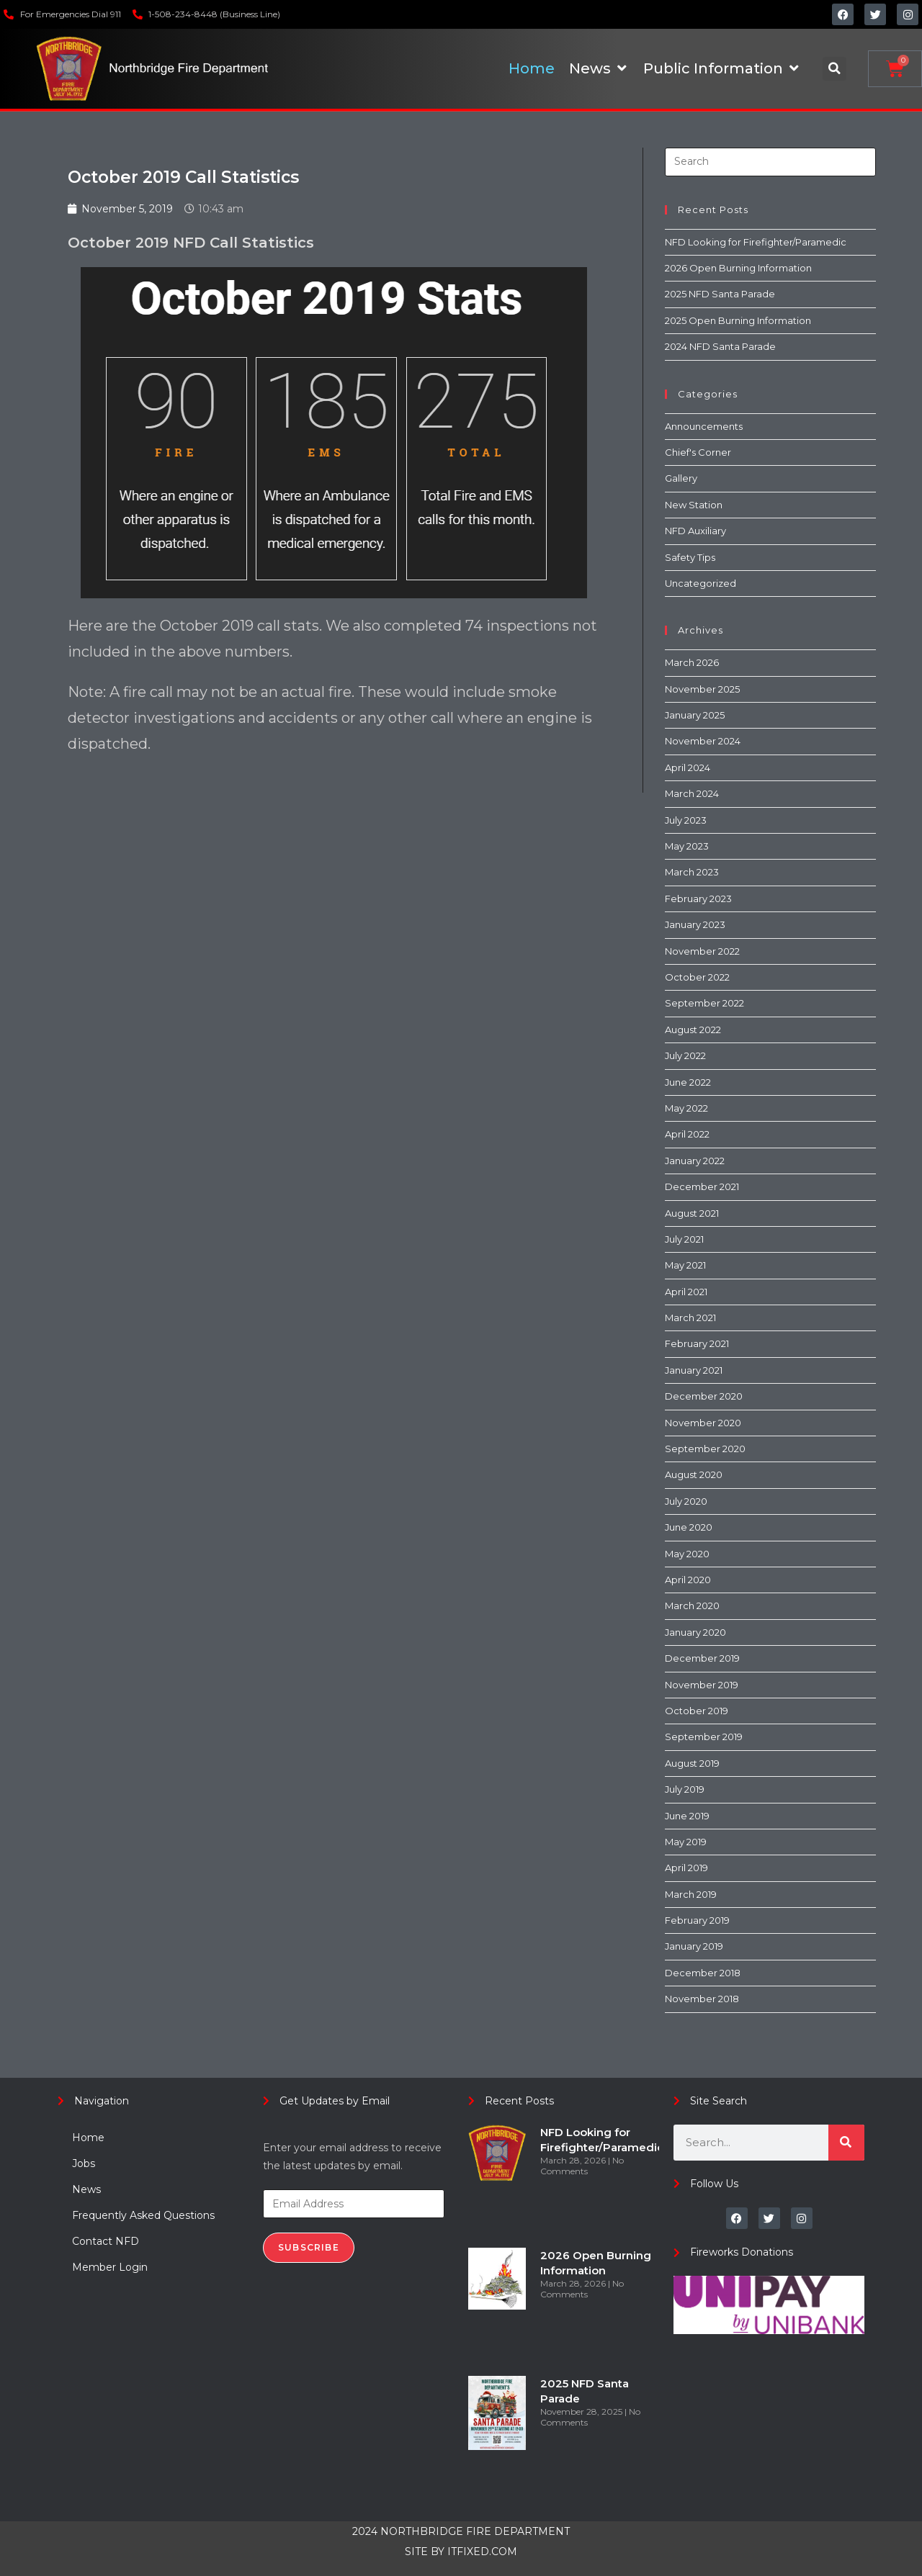 This screenshot has width=922, height=2576. What do you see at coordinates (692, 793) in the screenshot?
I see `March 2024` at bounding box center [692, 793].